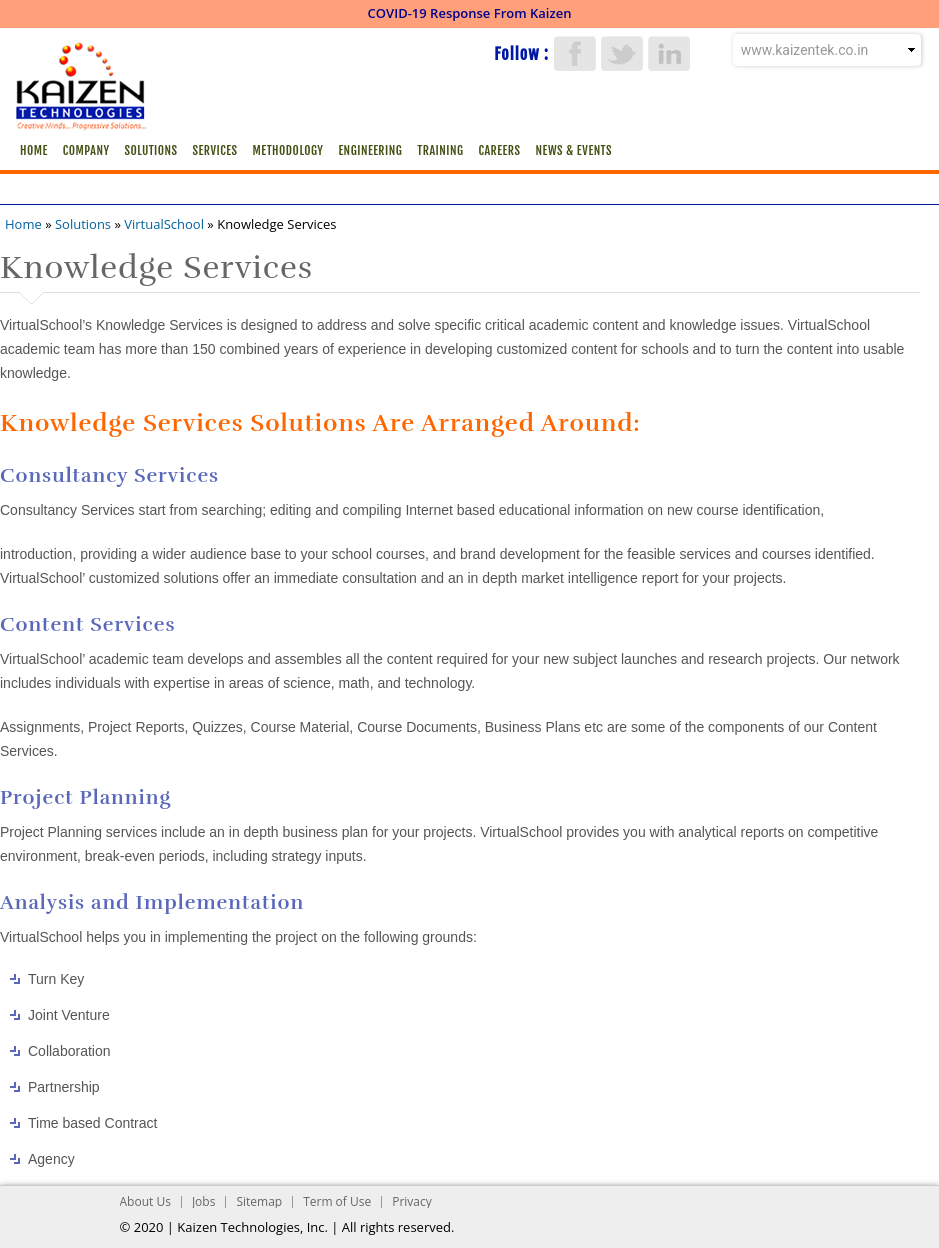  What do you see at coordinates (669, 53) in the screenshot?
I see `LinkedIn` at bounding box center [669, 53].